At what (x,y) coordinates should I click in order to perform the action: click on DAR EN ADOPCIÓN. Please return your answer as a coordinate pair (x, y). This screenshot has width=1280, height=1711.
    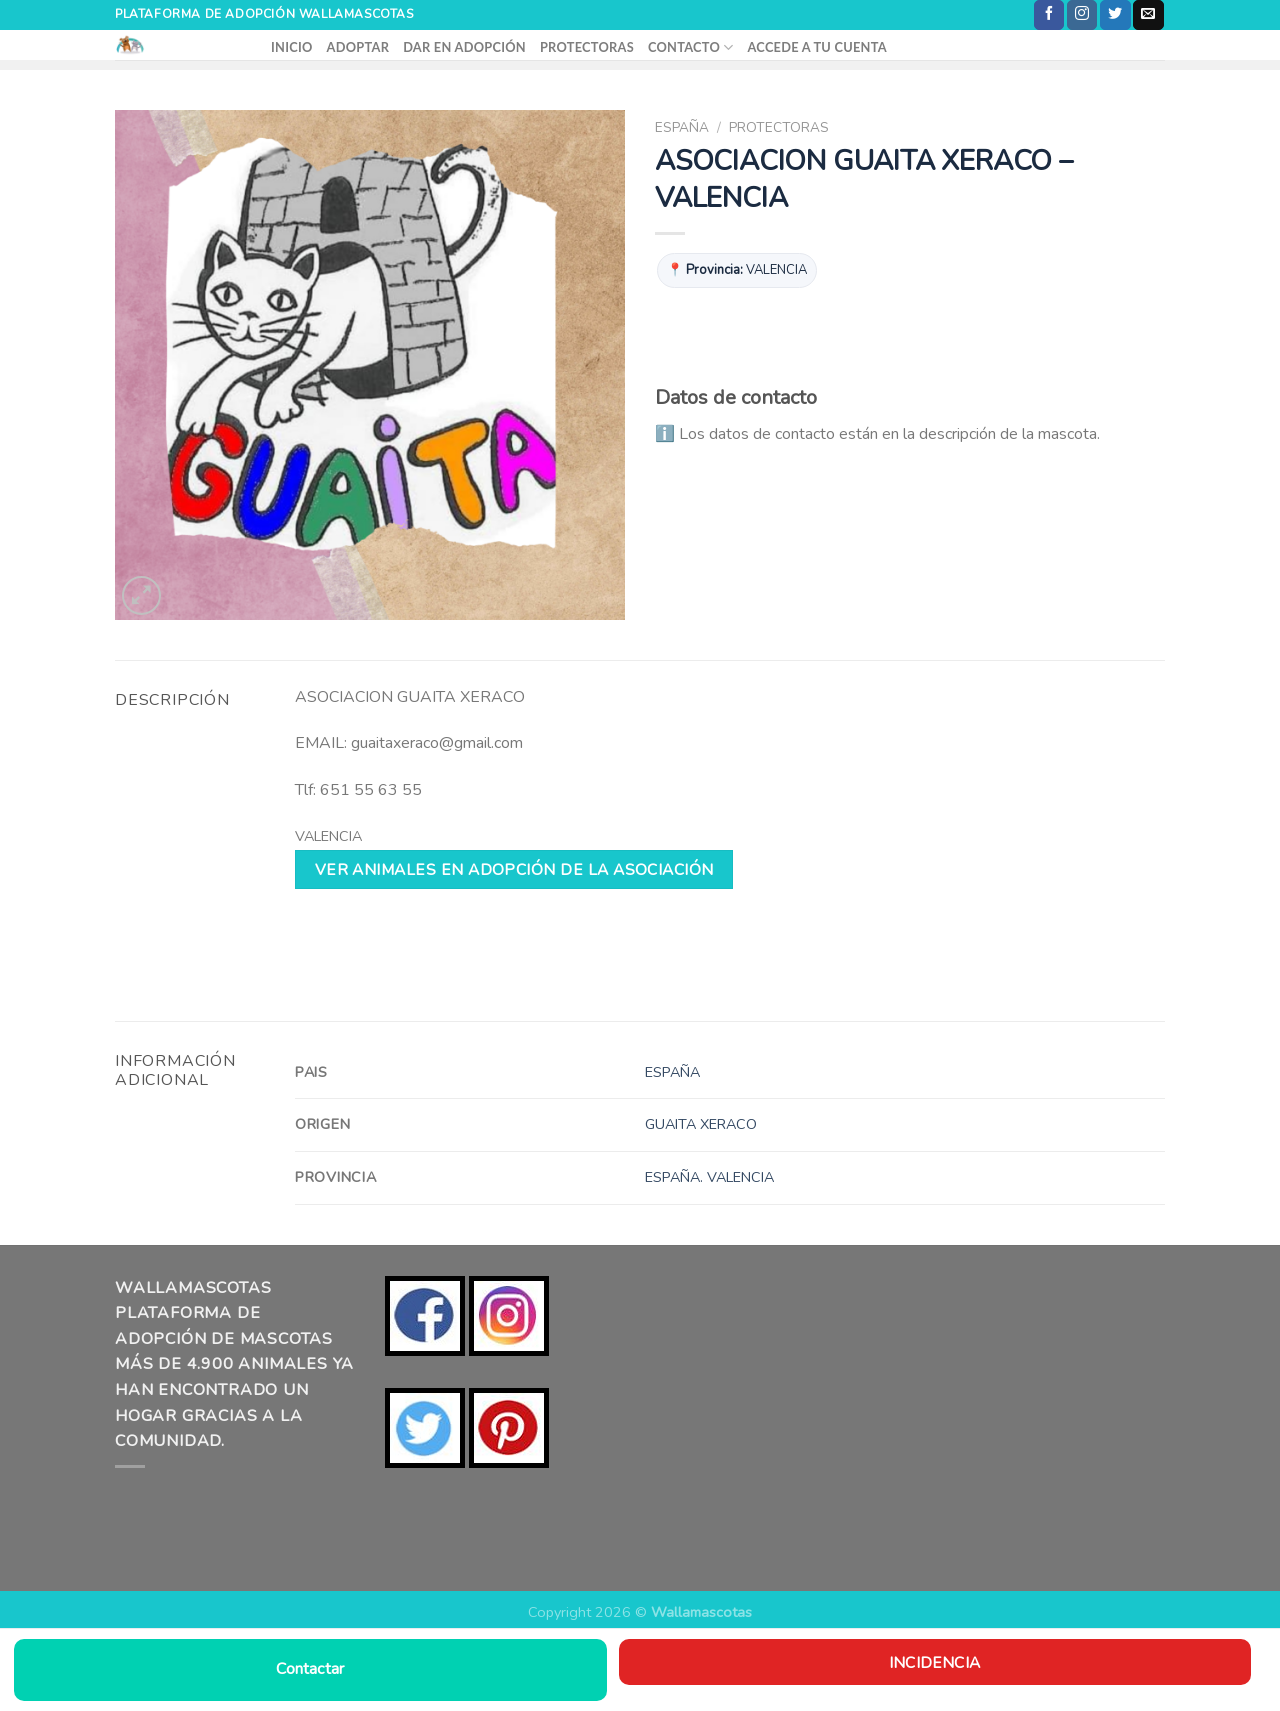
    Looking at the image, I should click on (464, 47).